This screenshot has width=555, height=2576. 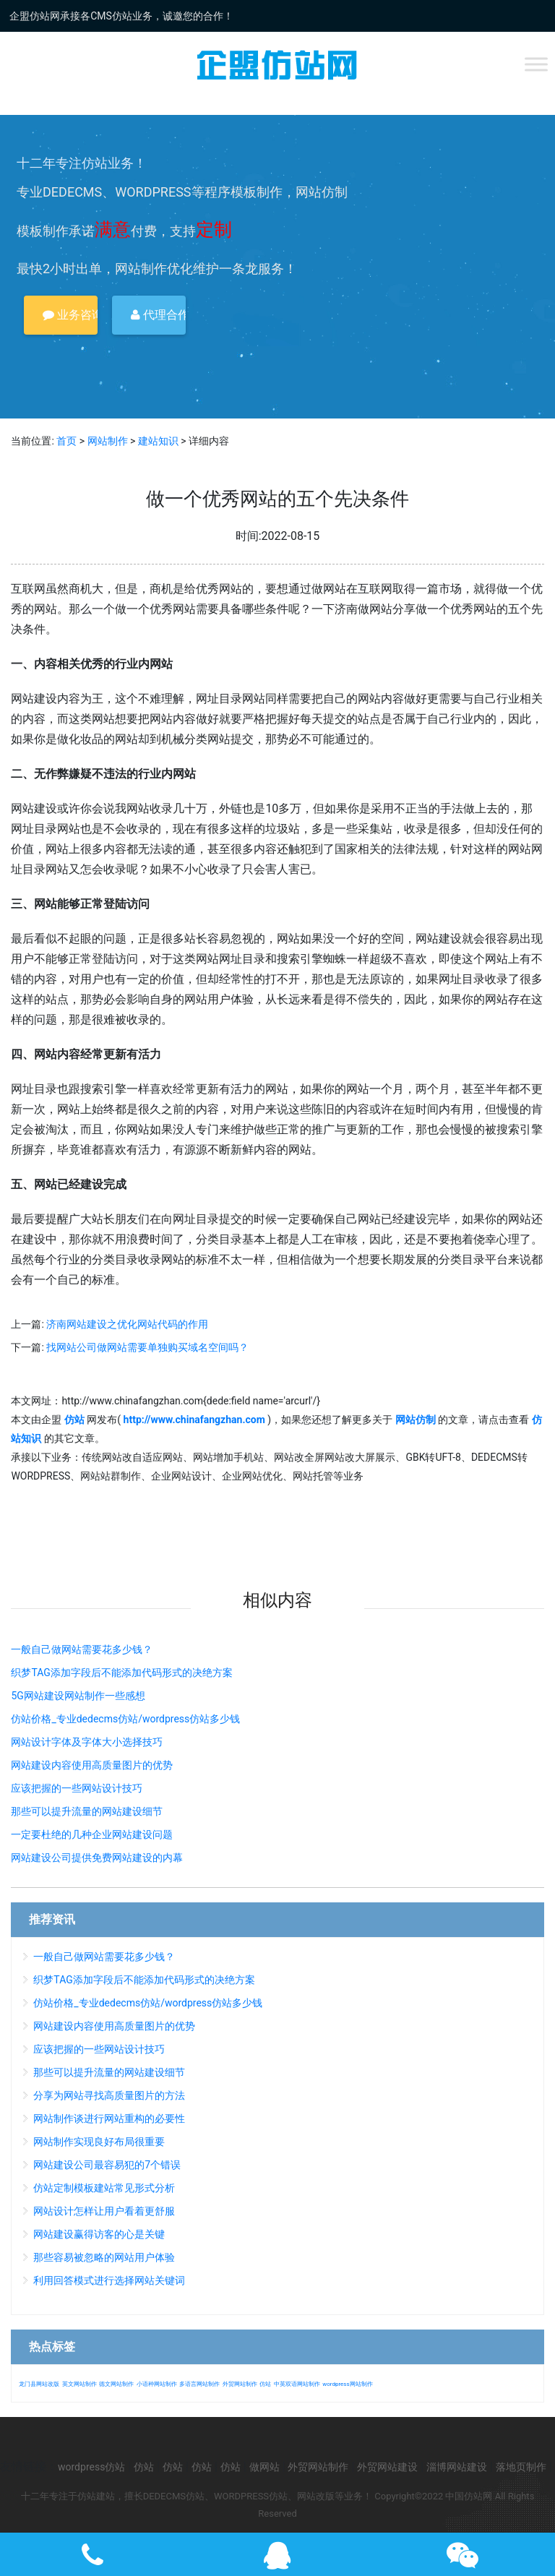 What do you see at coordinates (536, 64) in the screenshot?
I see `[Toggle Menu]` at bounding box center [536, 64].